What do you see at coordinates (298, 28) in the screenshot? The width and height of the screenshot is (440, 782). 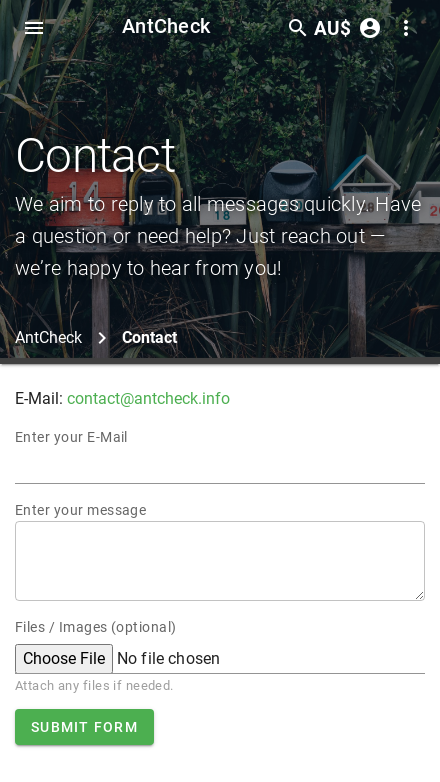 I see `[Toggle search form]` at bounding box center [298, 28].